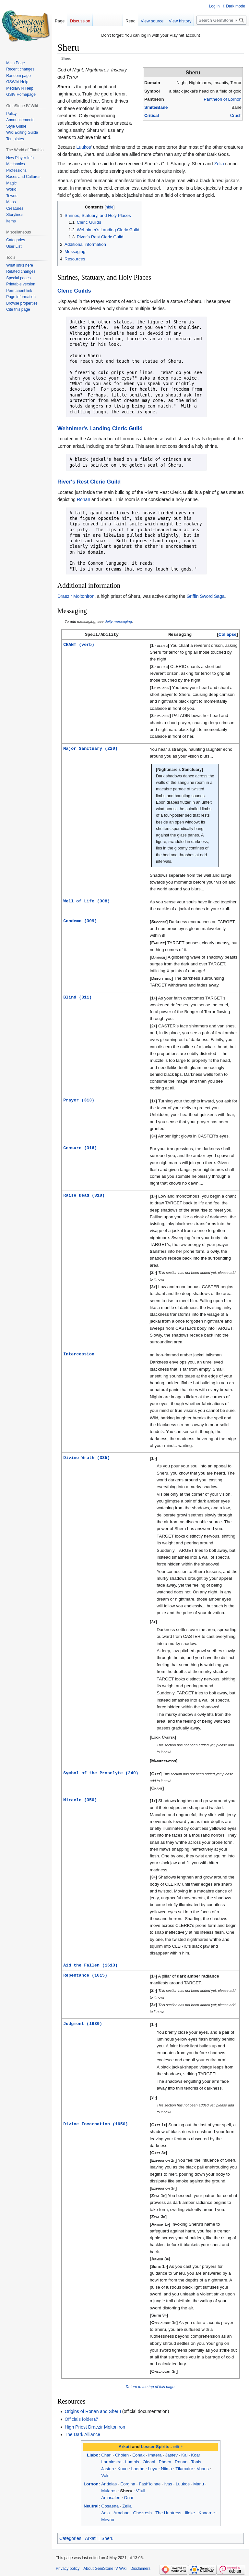  Describe the element at coordinates (118, 621) in the screenshot. I see `deity messaging` at that location.